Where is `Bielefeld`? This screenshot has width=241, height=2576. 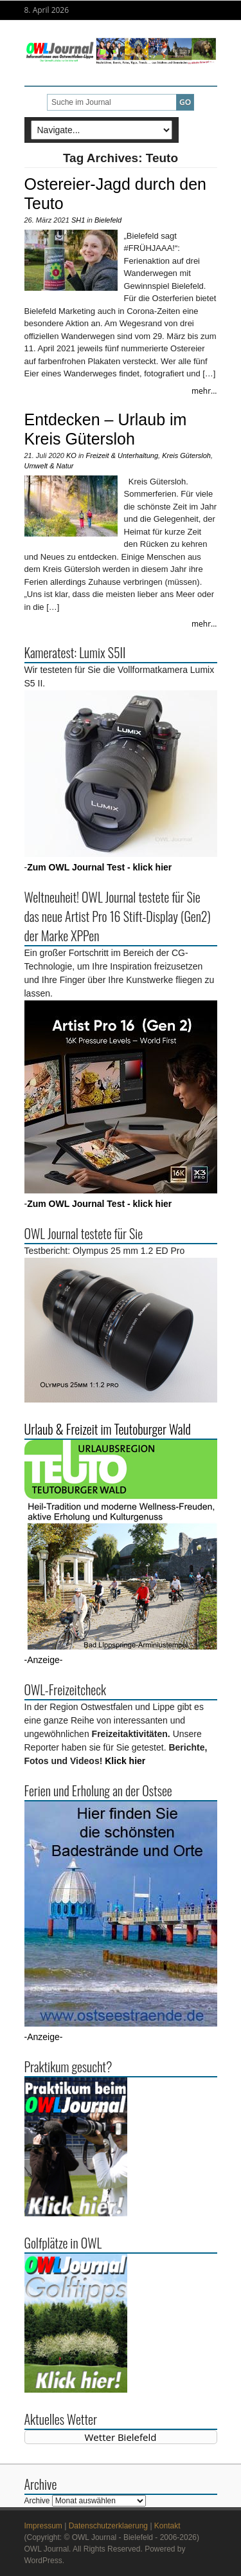 Bielefeld is located at coordinates (107, 220).